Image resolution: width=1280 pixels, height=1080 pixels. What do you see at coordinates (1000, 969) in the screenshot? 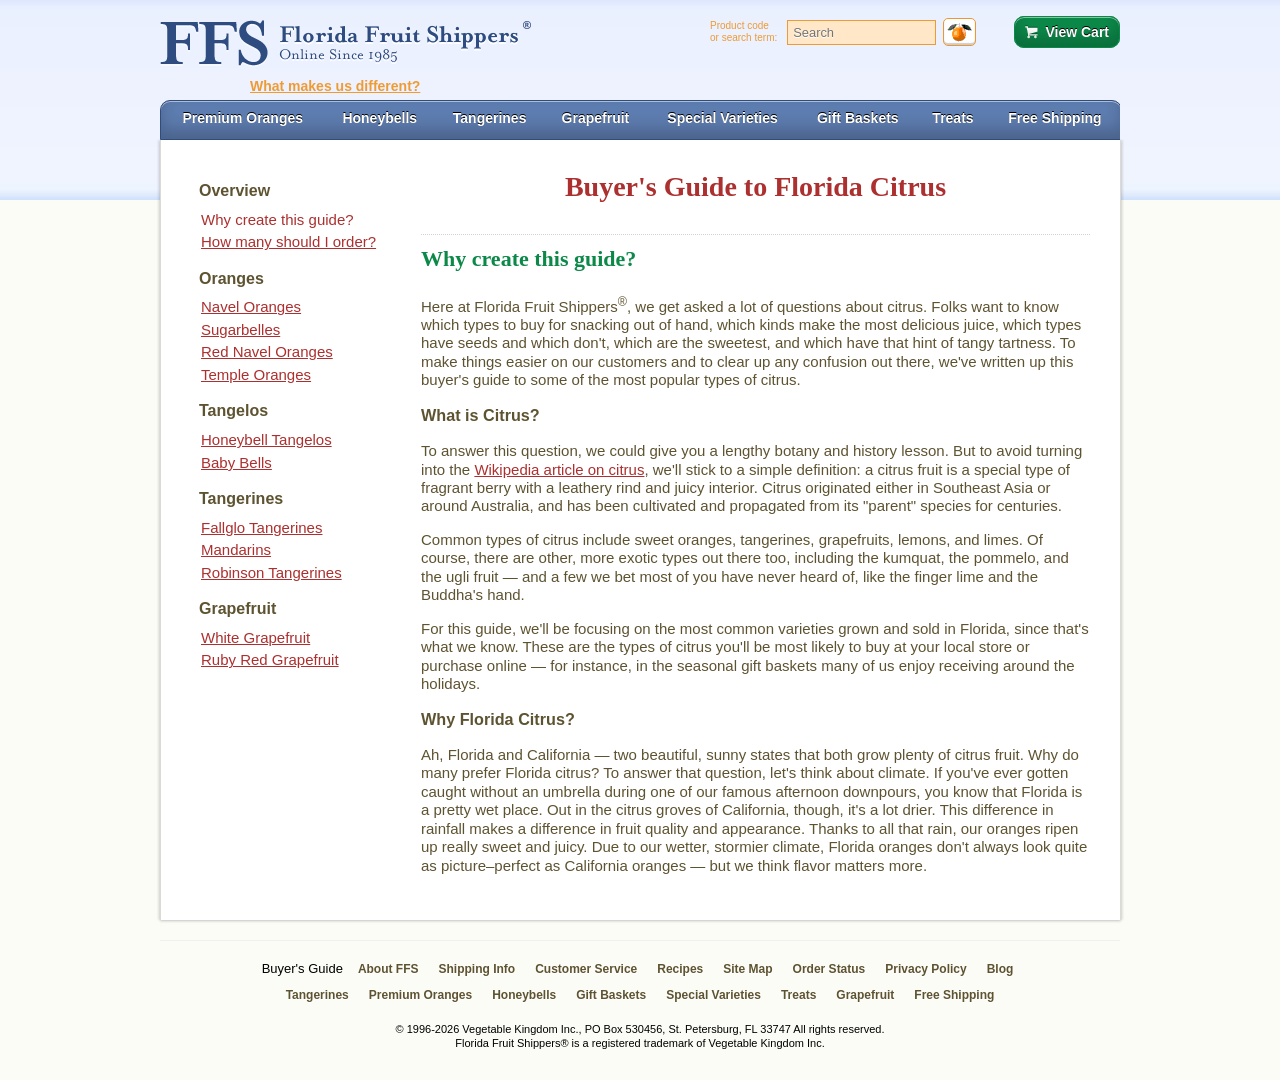
I see `Blog` at bounding box center [1000, 969].